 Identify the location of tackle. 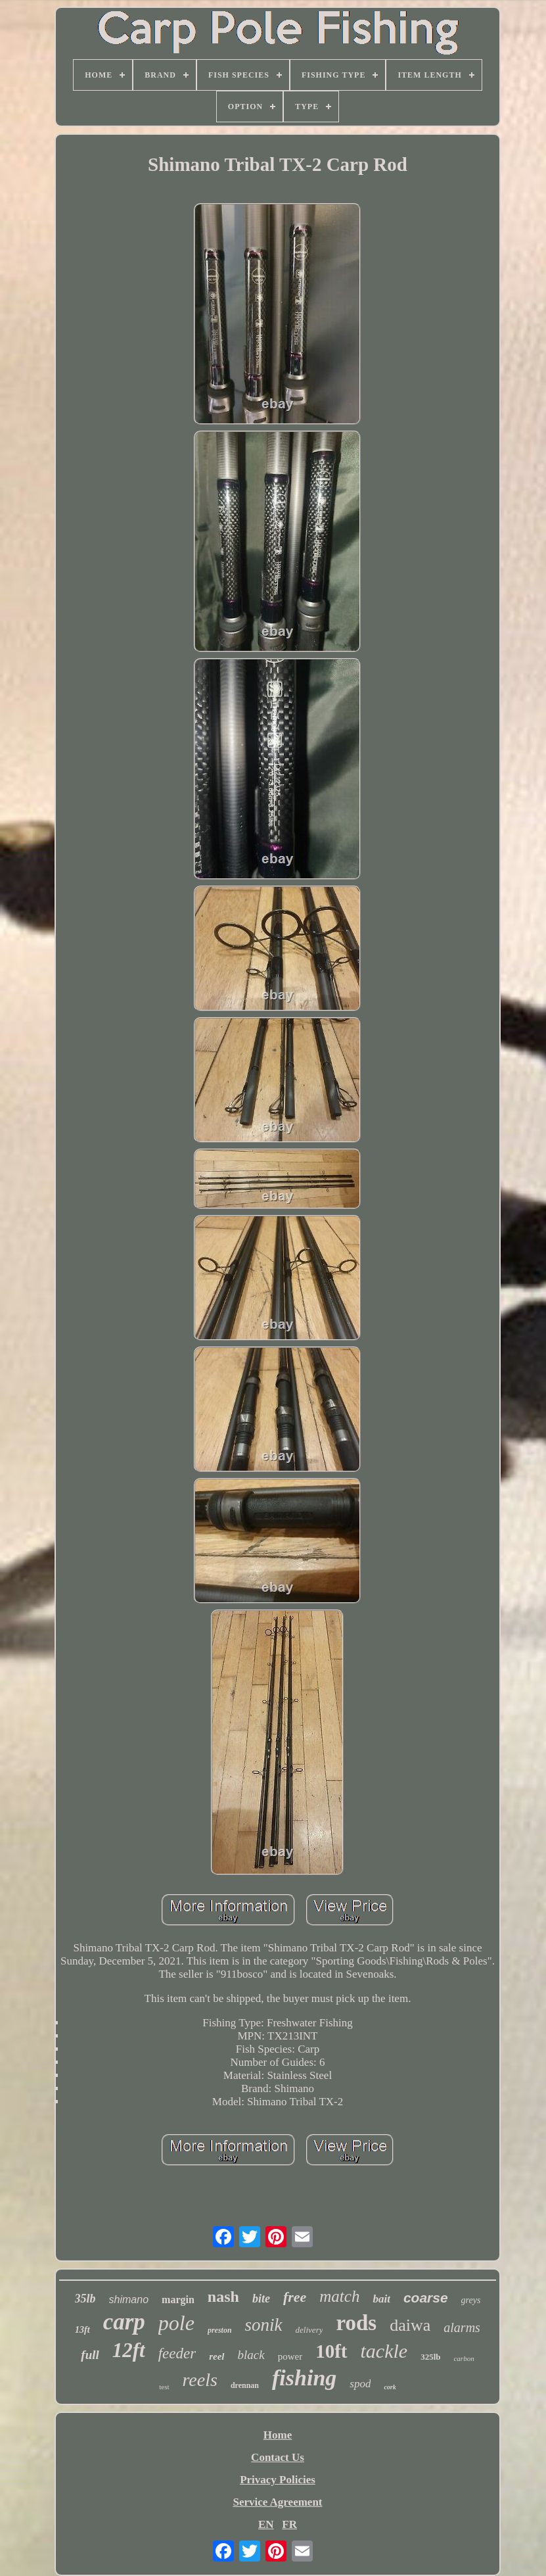
(384, 2351).